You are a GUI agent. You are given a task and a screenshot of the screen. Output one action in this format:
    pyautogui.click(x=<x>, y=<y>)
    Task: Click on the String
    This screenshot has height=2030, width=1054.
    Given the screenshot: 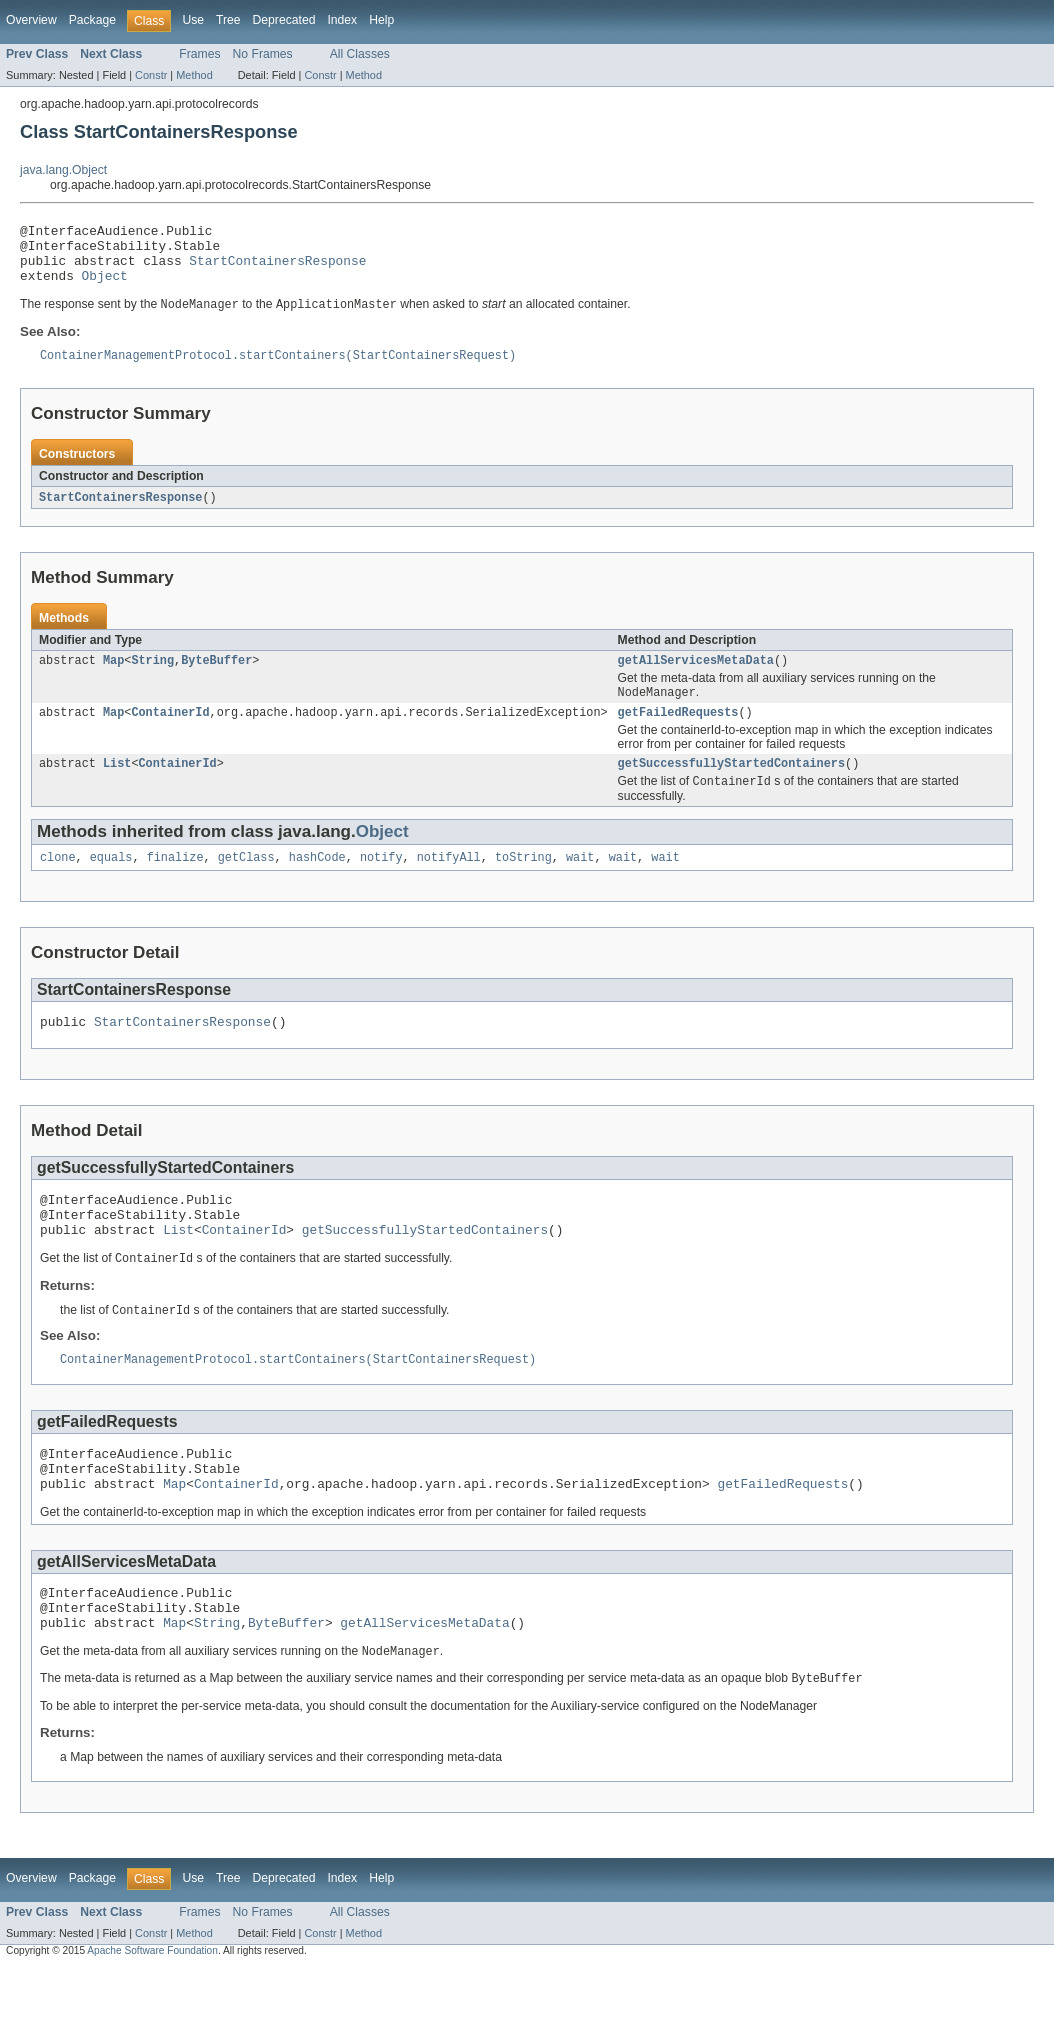 What is the action you would take?
    pyautogui.click(x=152, y=678)
    